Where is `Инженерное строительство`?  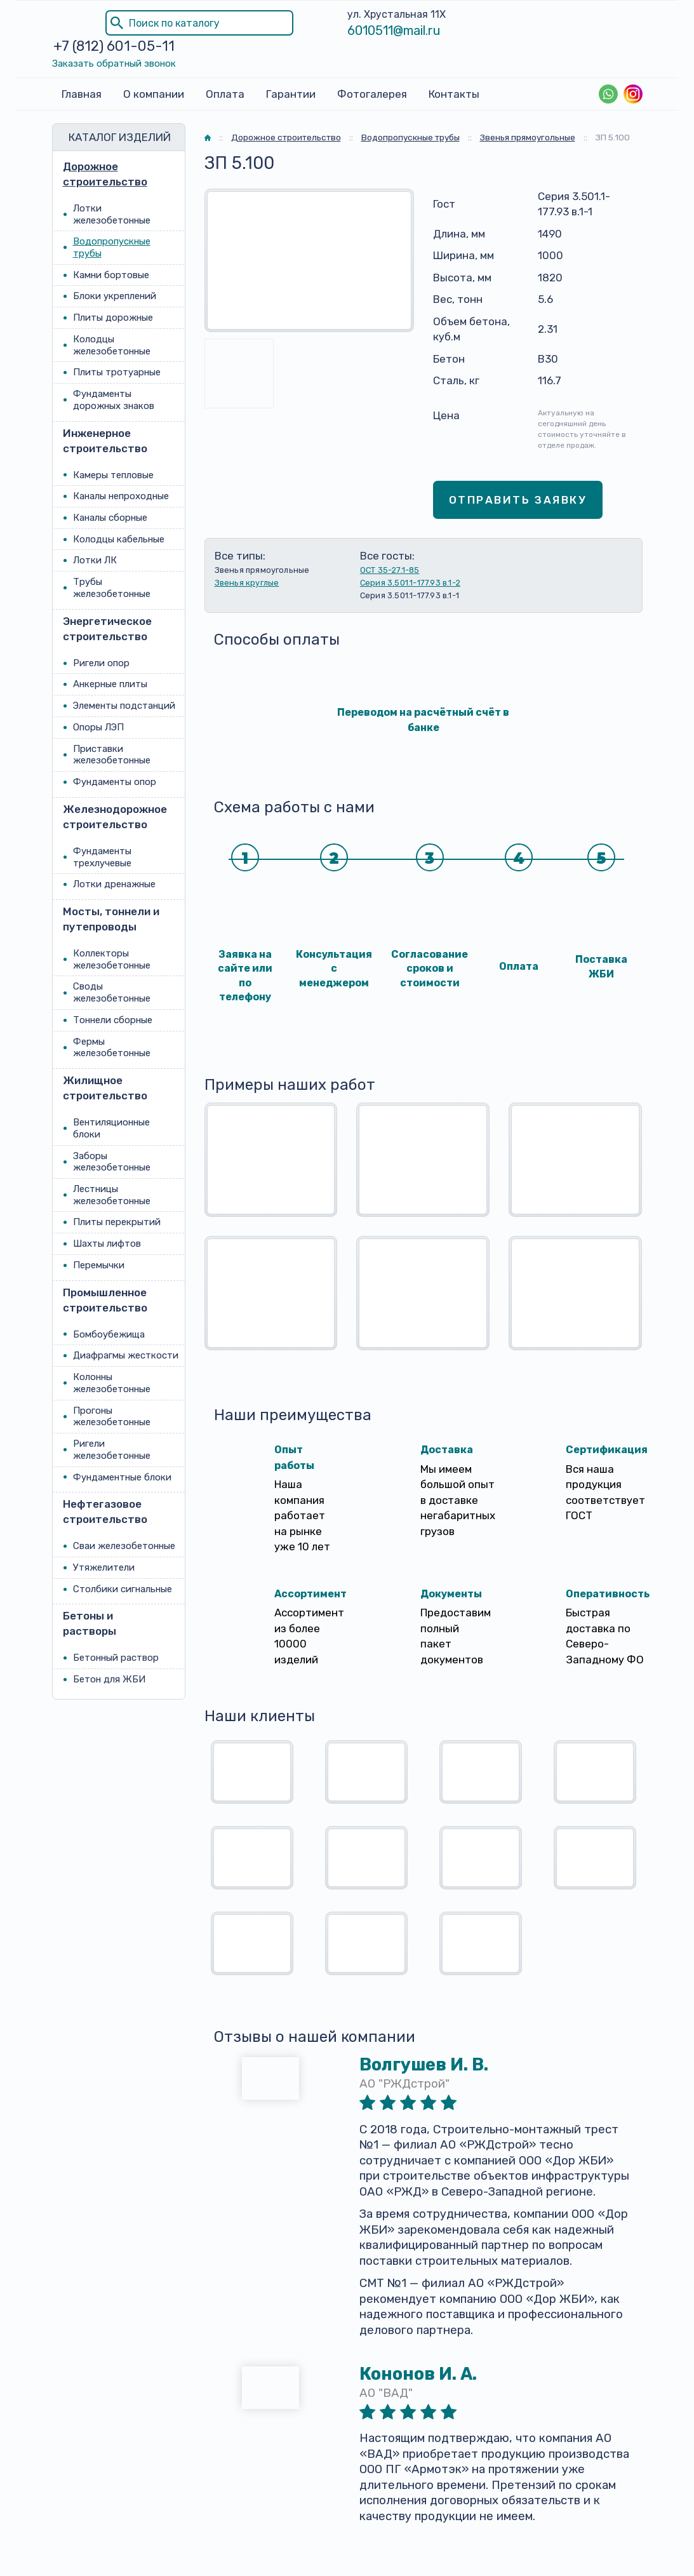 Инженерное строительство is located at coordinates (105, 441).